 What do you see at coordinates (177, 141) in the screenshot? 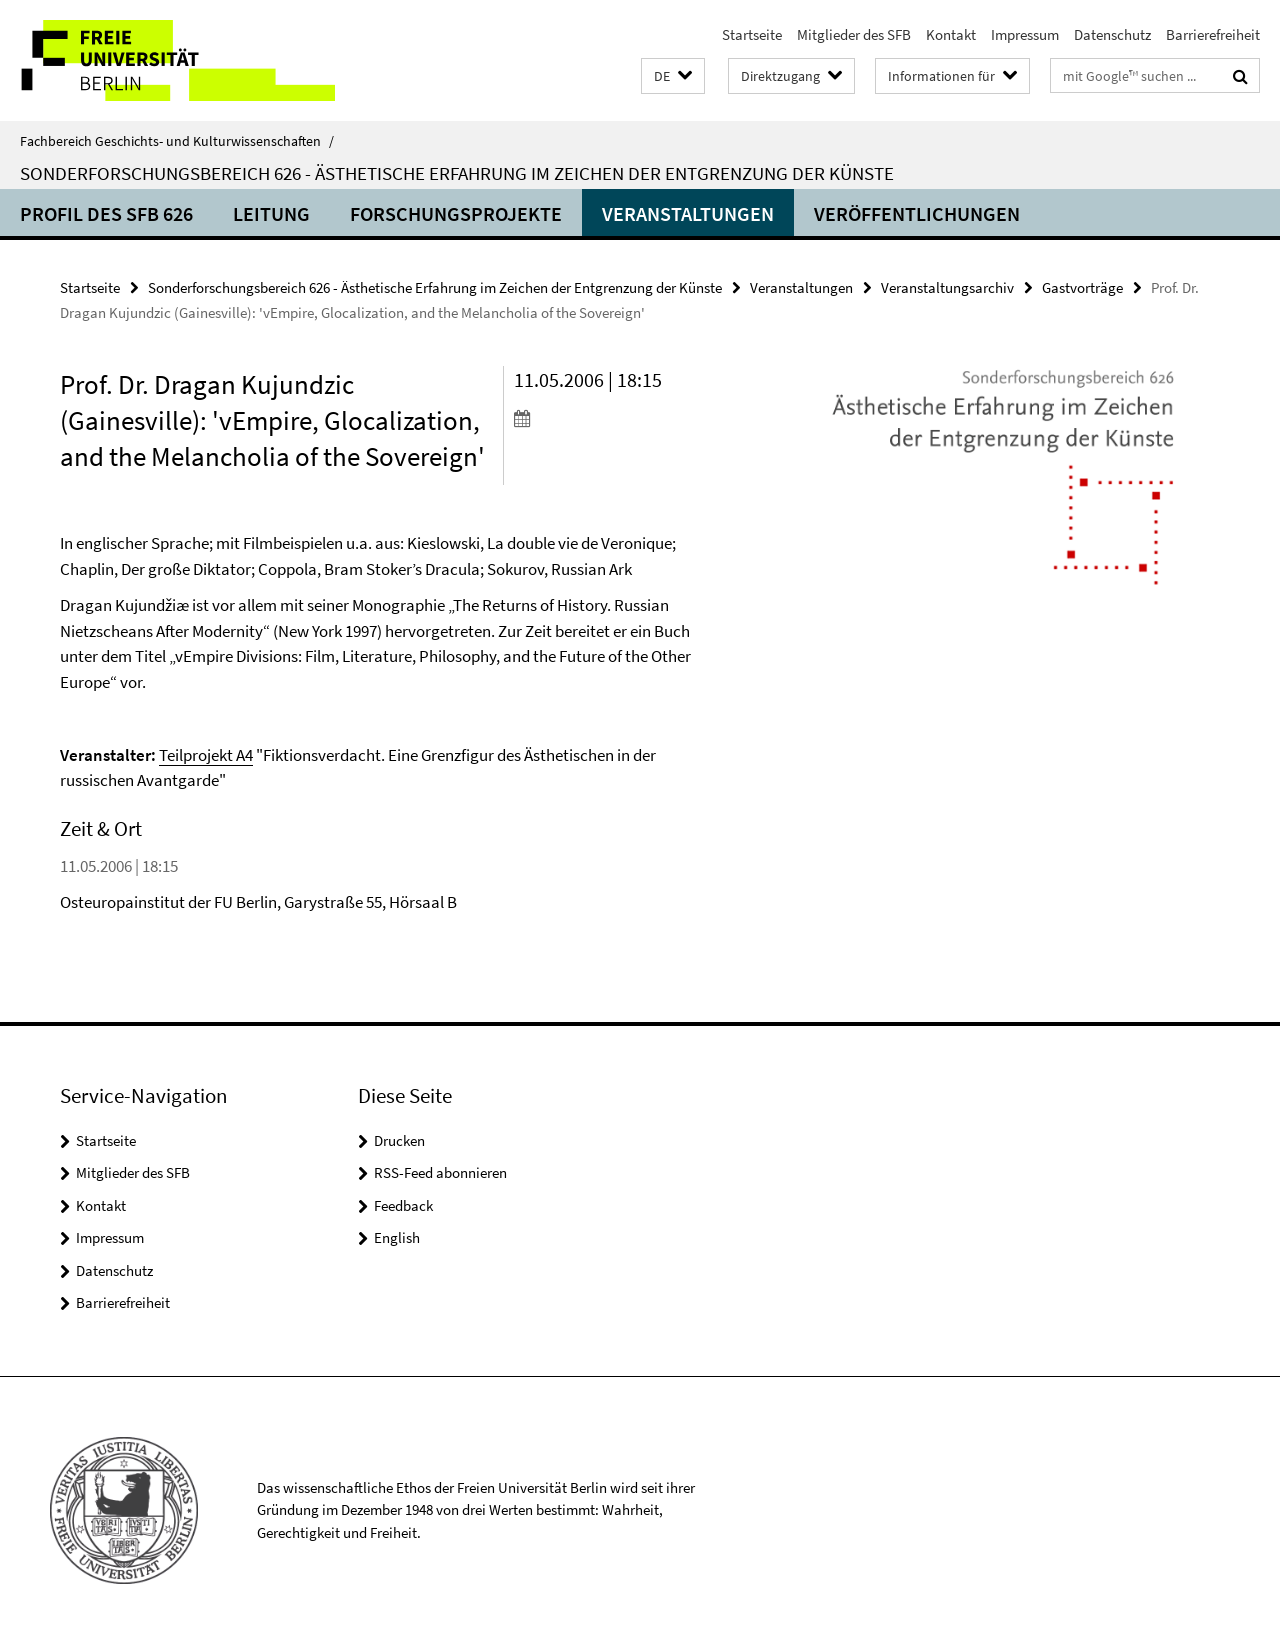
I see `Fachbereich Geschichts- und Kulturwissenschaften` at bounding box center [177, 141].